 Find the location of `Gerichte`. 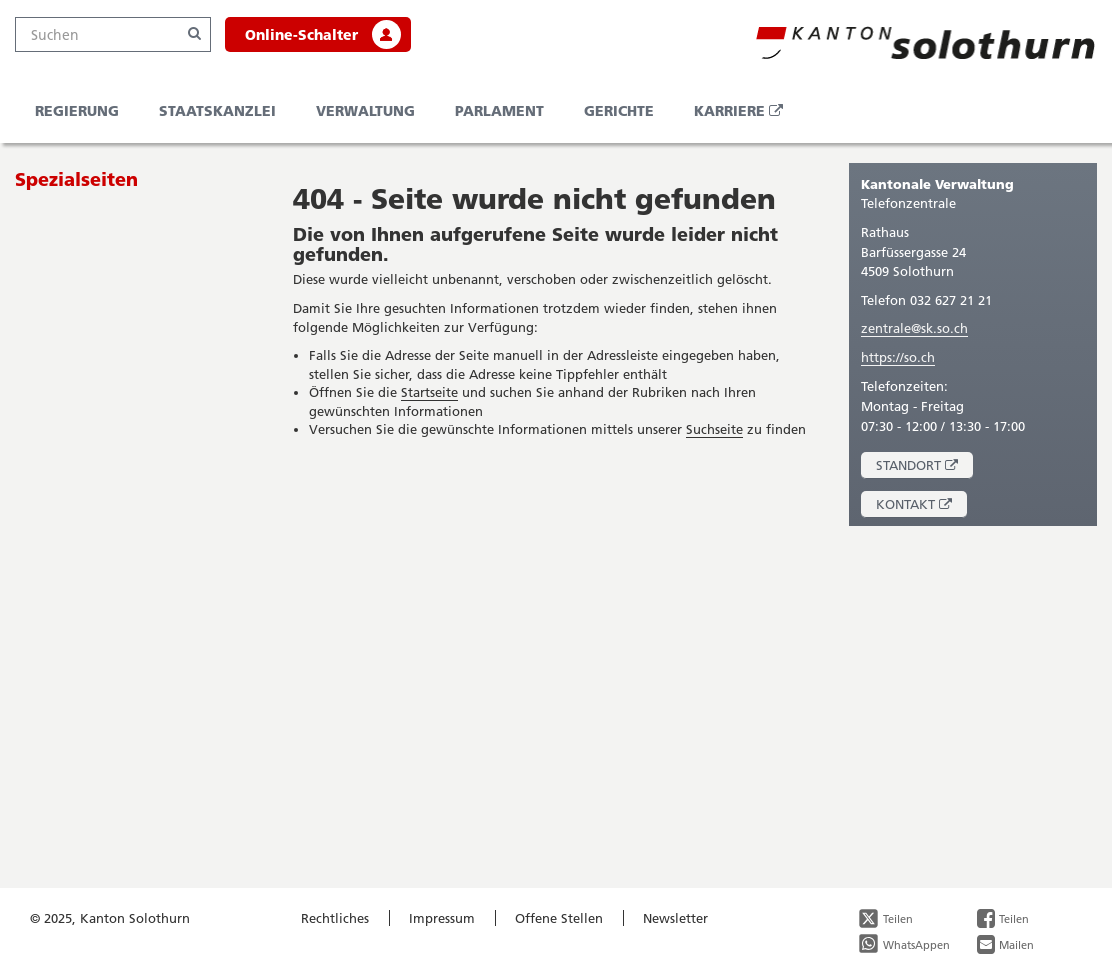

Gerichte is located at coordinates (619, 110).